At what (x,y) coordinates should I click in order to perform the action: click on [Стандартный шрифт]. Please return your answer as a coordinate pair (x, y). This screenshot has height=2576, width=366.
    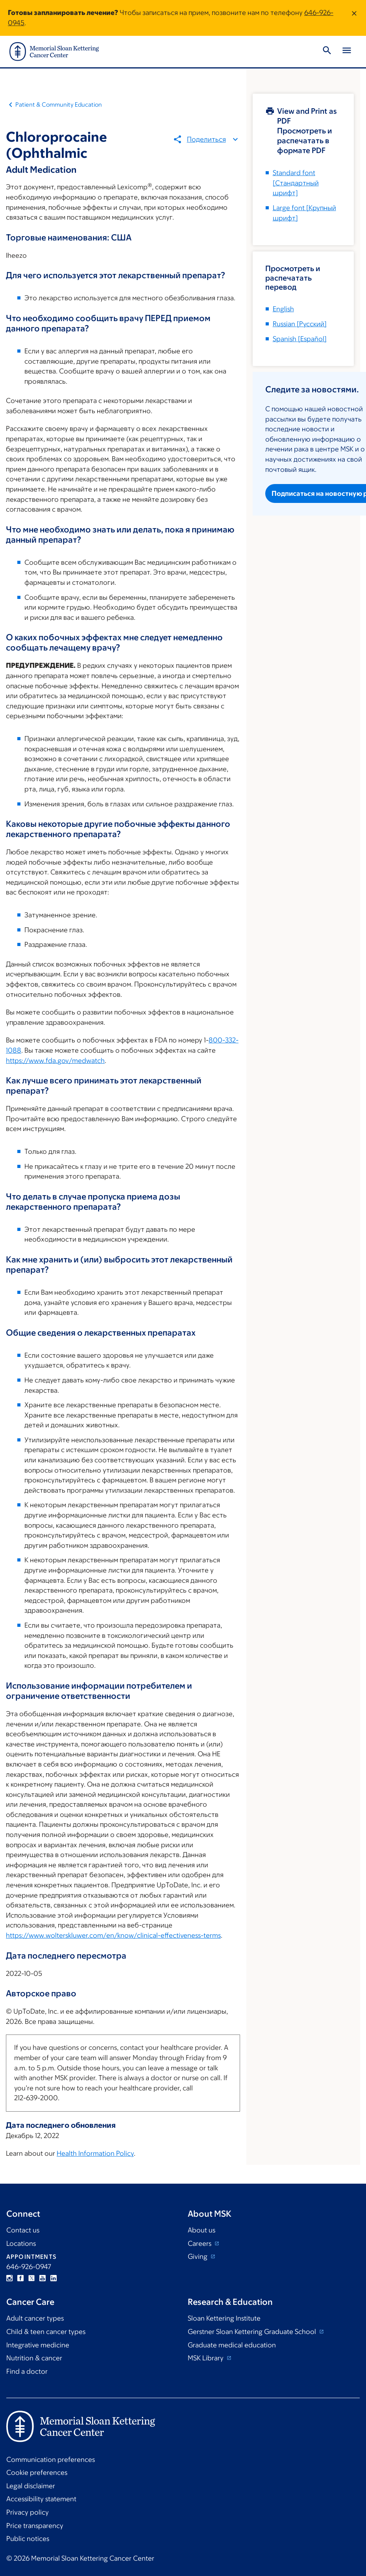
    Looking at the image, I should click on (296, 183).